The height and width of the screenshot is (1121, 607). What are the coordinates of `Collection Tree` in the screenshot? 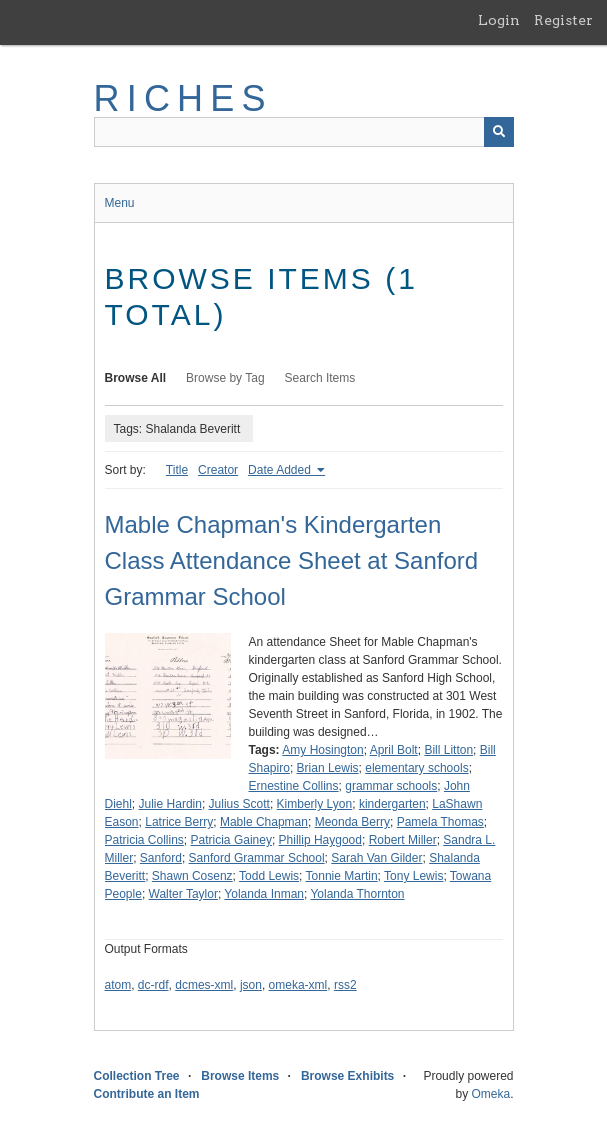 It's located at (137, 1076).